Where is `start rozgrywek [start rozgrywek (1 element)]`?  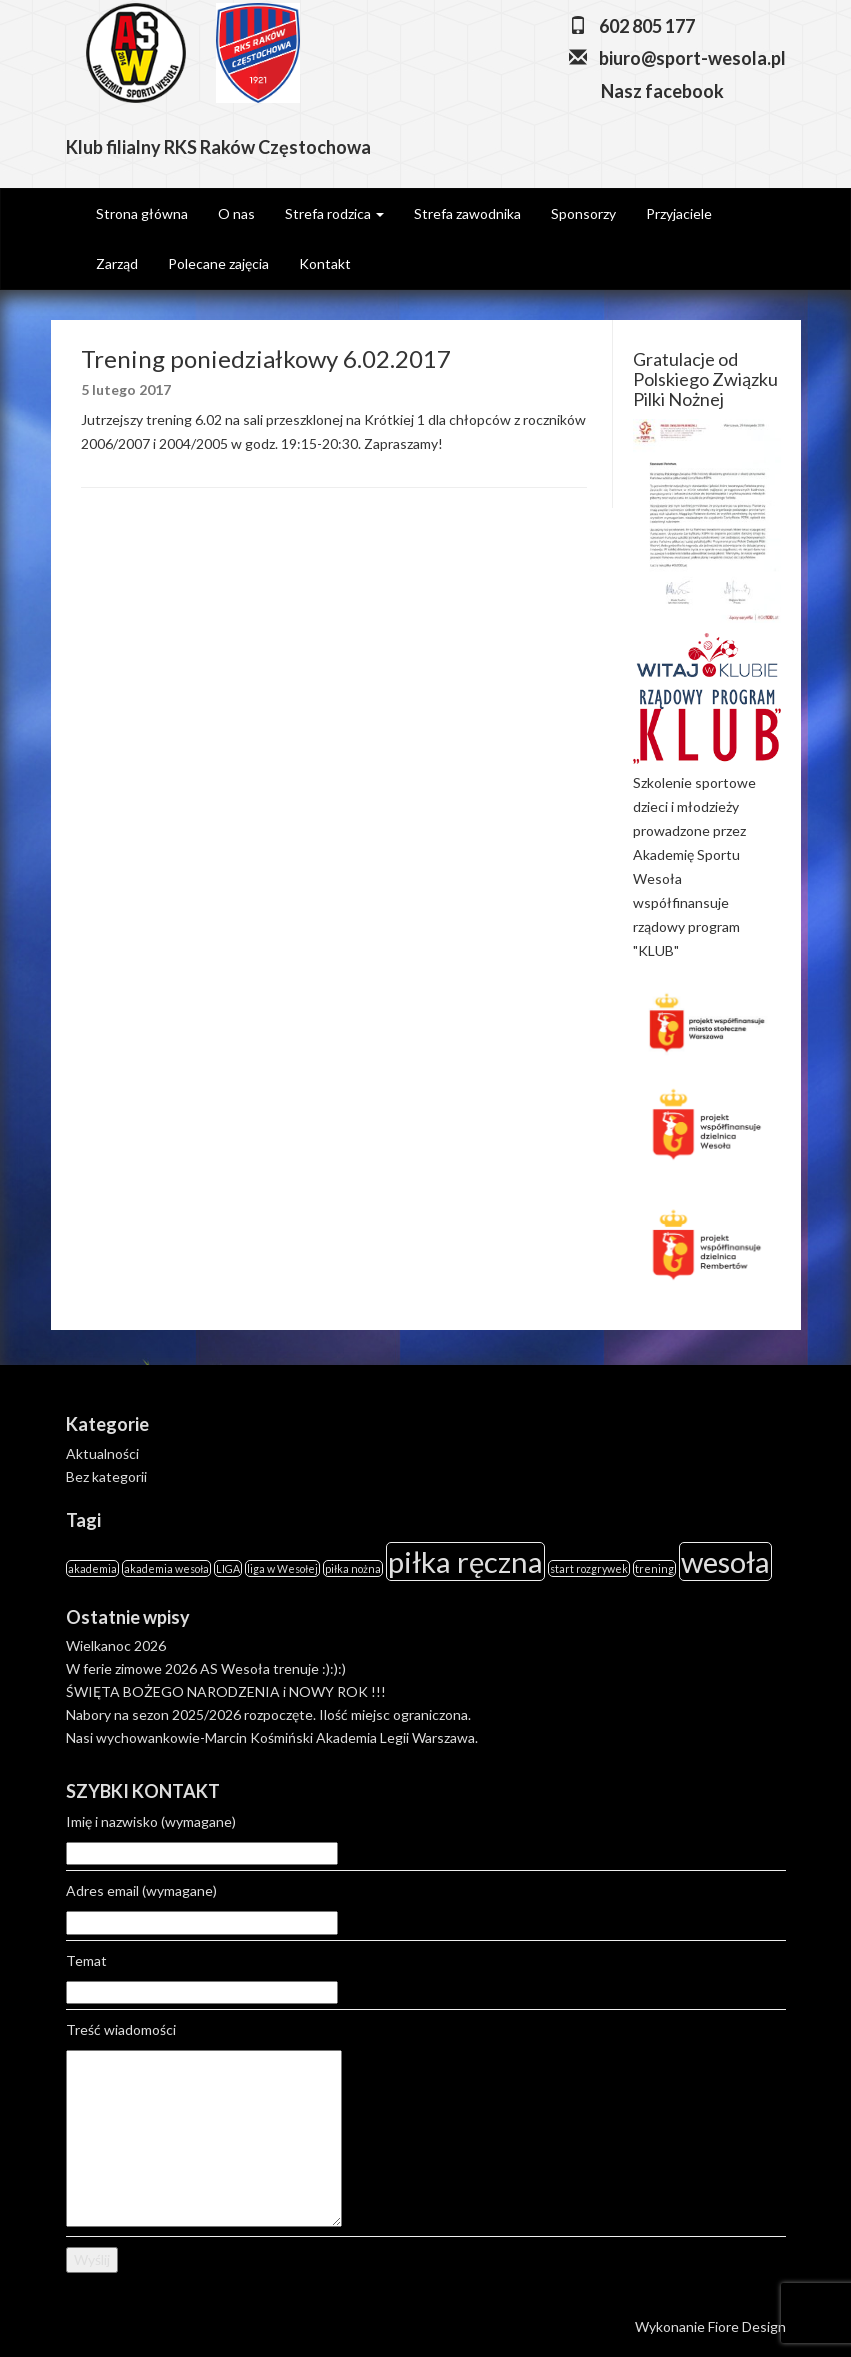 start rozgrywek [start rozgrywek (1 element)] is located at coordinates (589, 1568).